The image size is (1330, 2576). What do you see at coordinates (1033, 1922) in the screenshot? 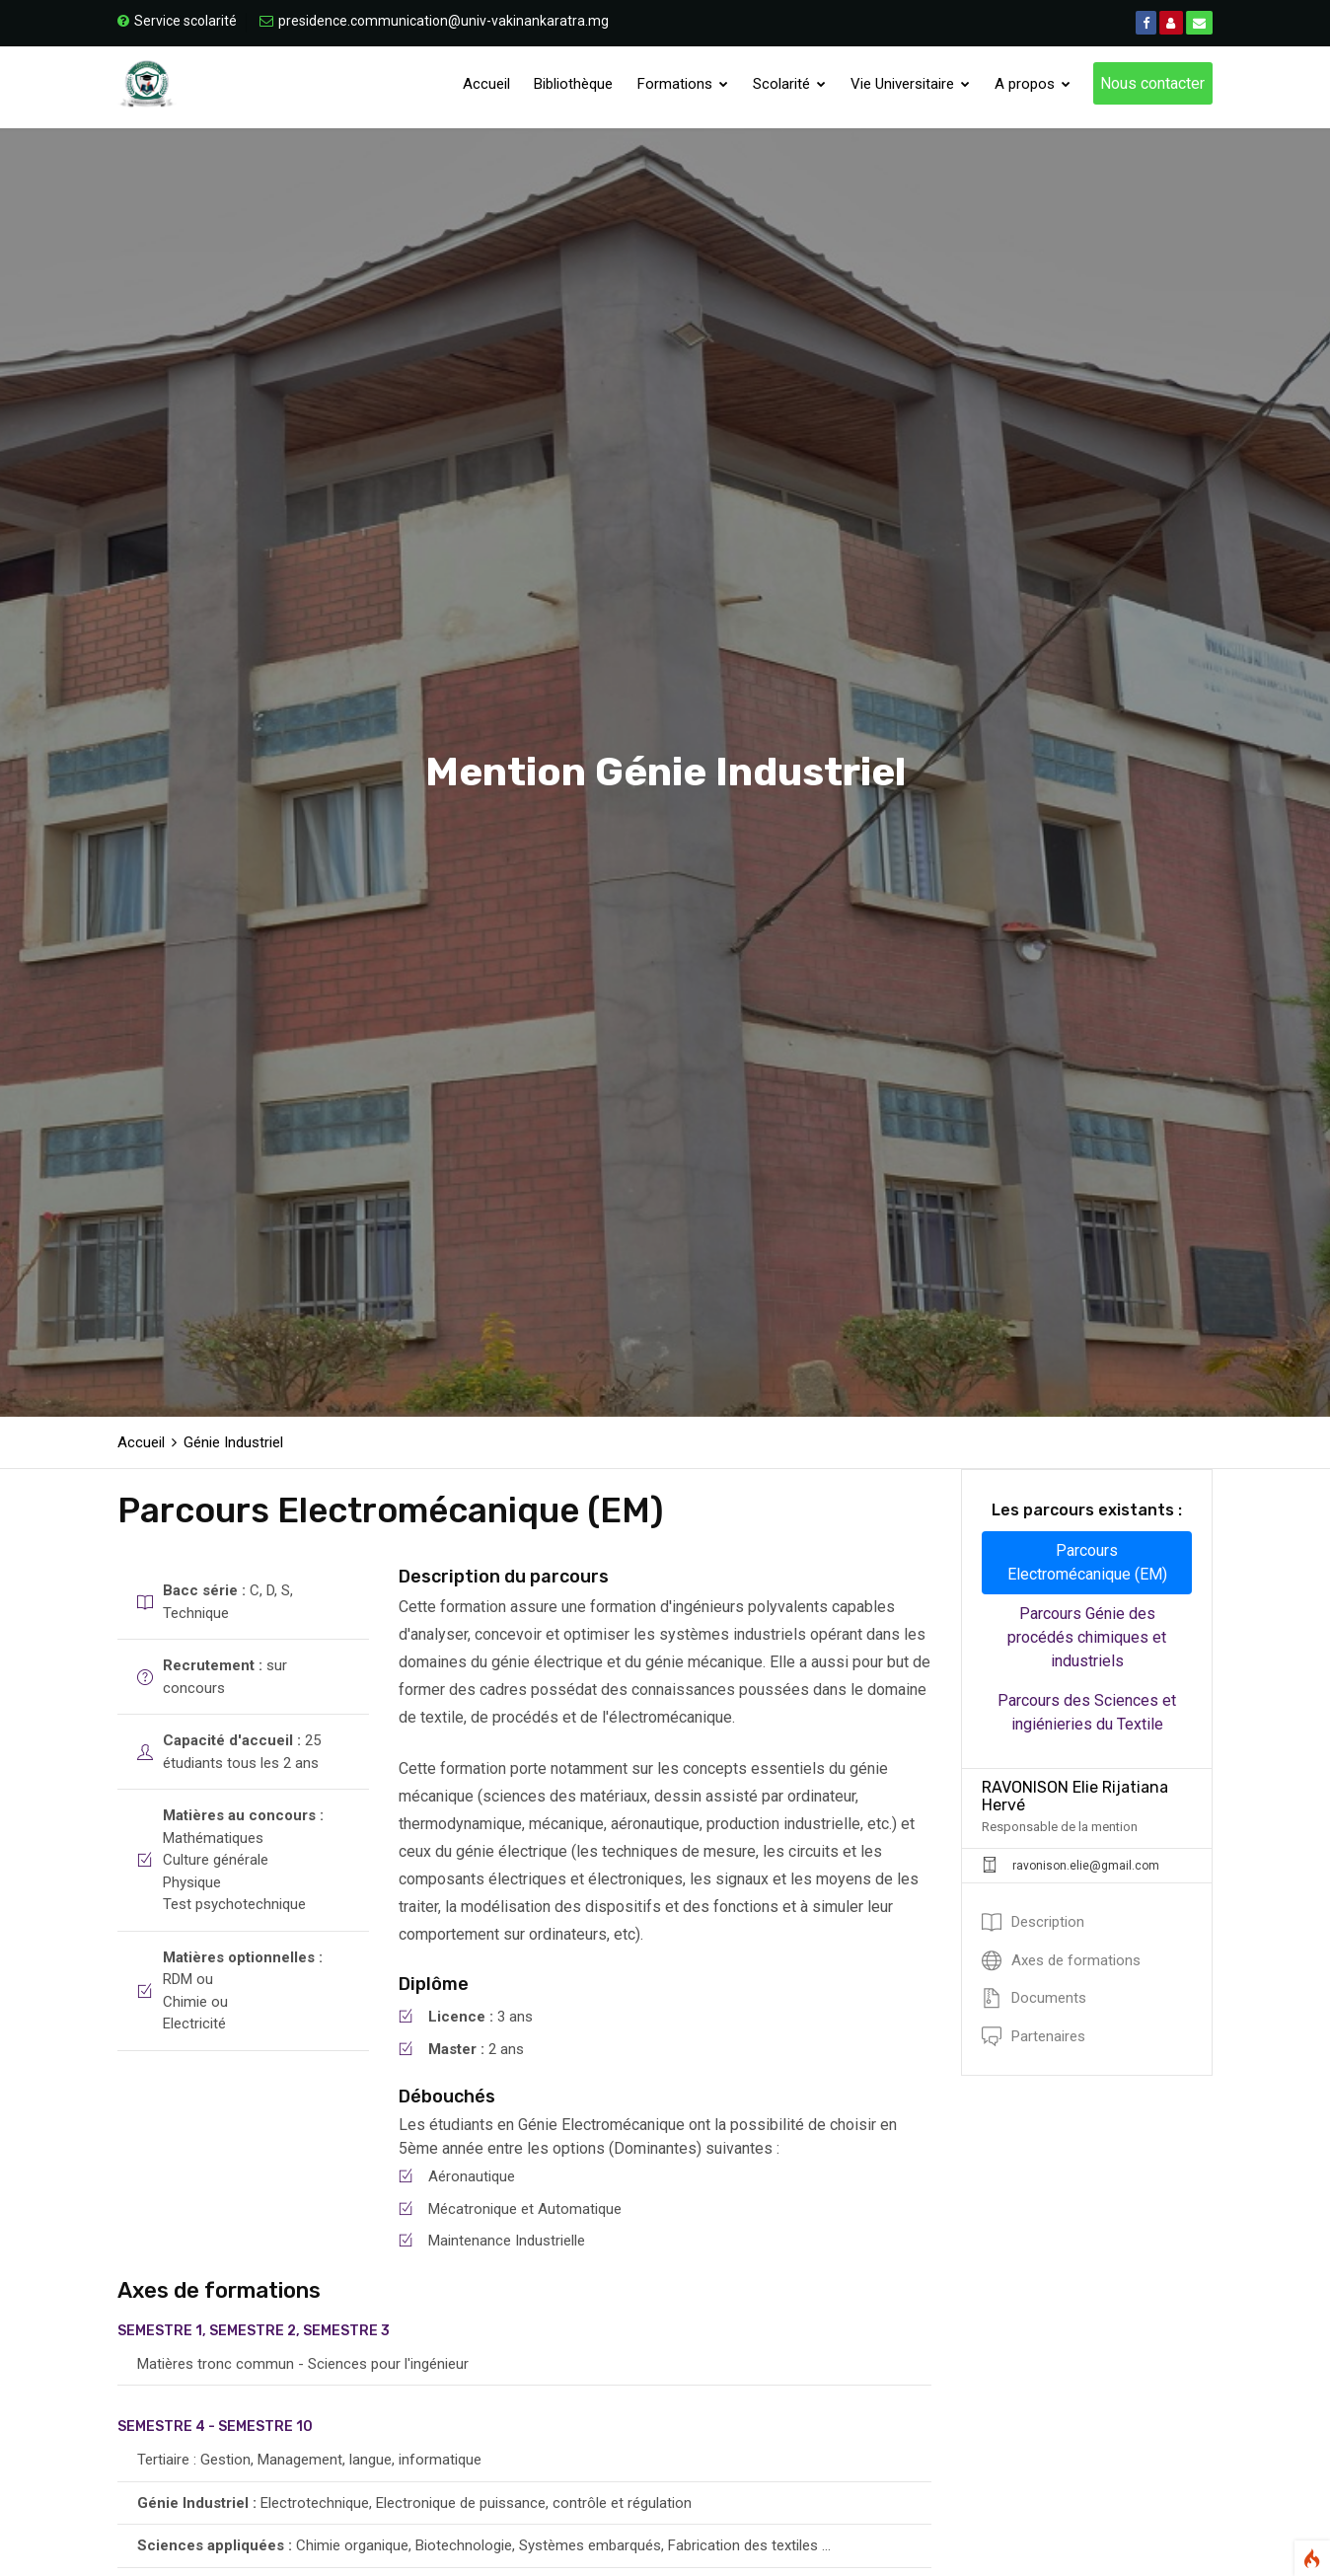
I see `Description` at bounding box center [1033, 1922].